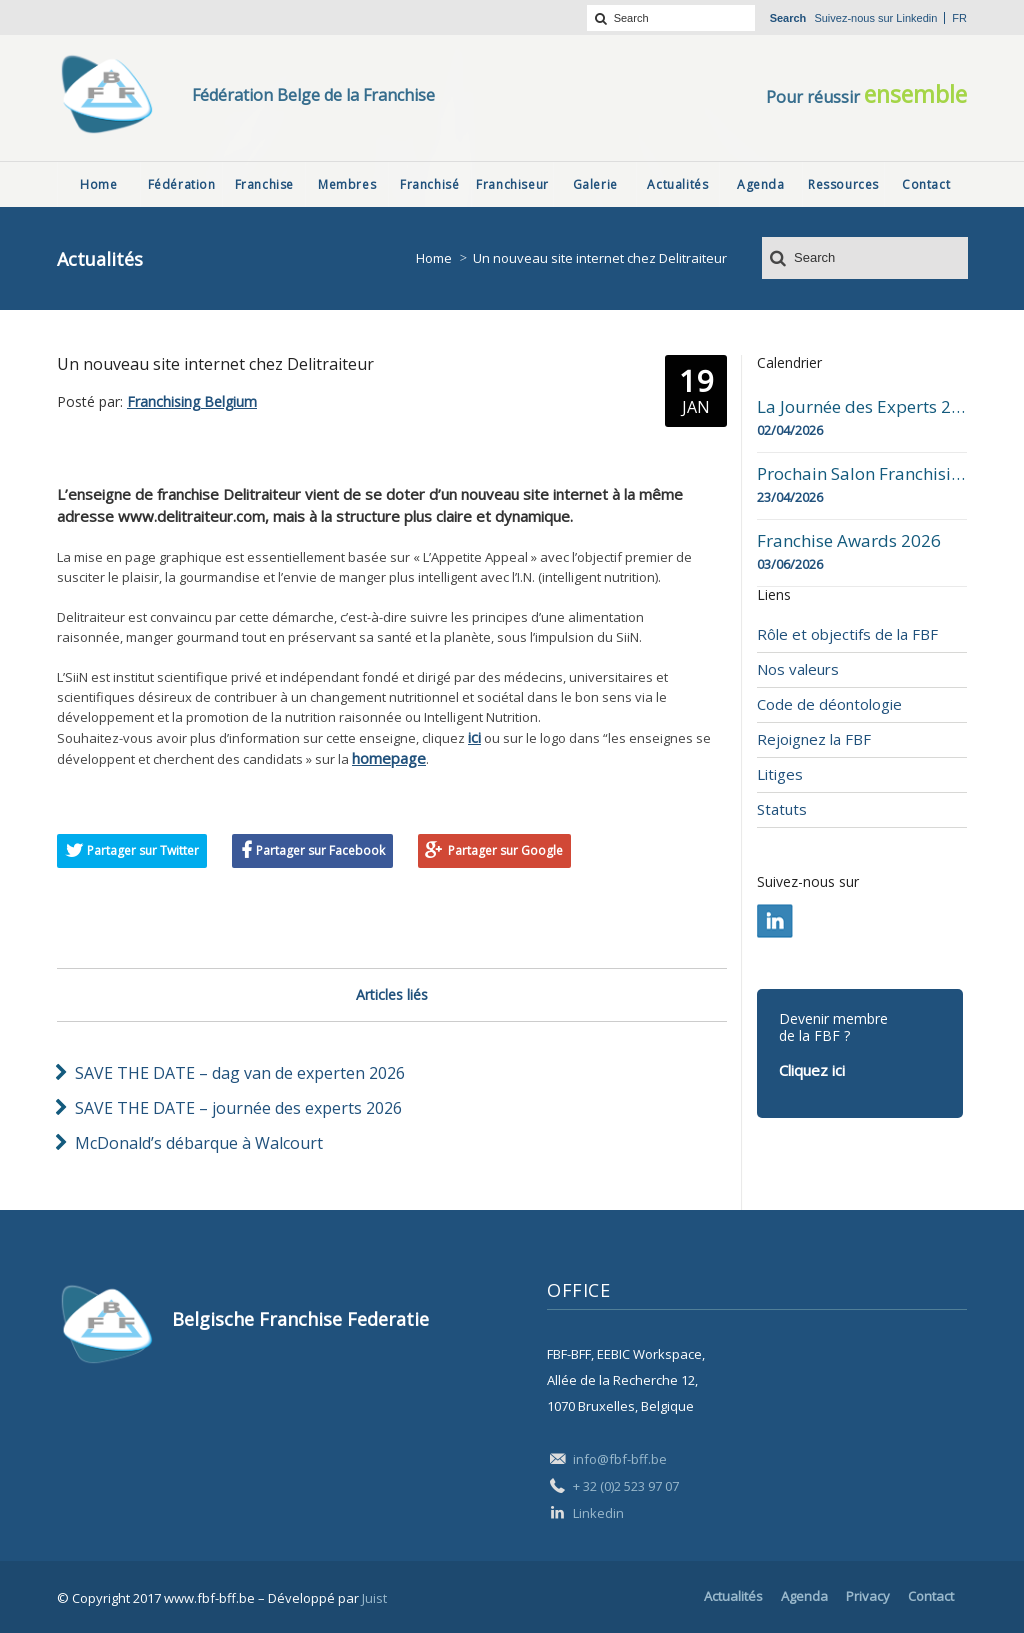 The image size is (1024, 1633). I want to click on fr, so click(959, 18).